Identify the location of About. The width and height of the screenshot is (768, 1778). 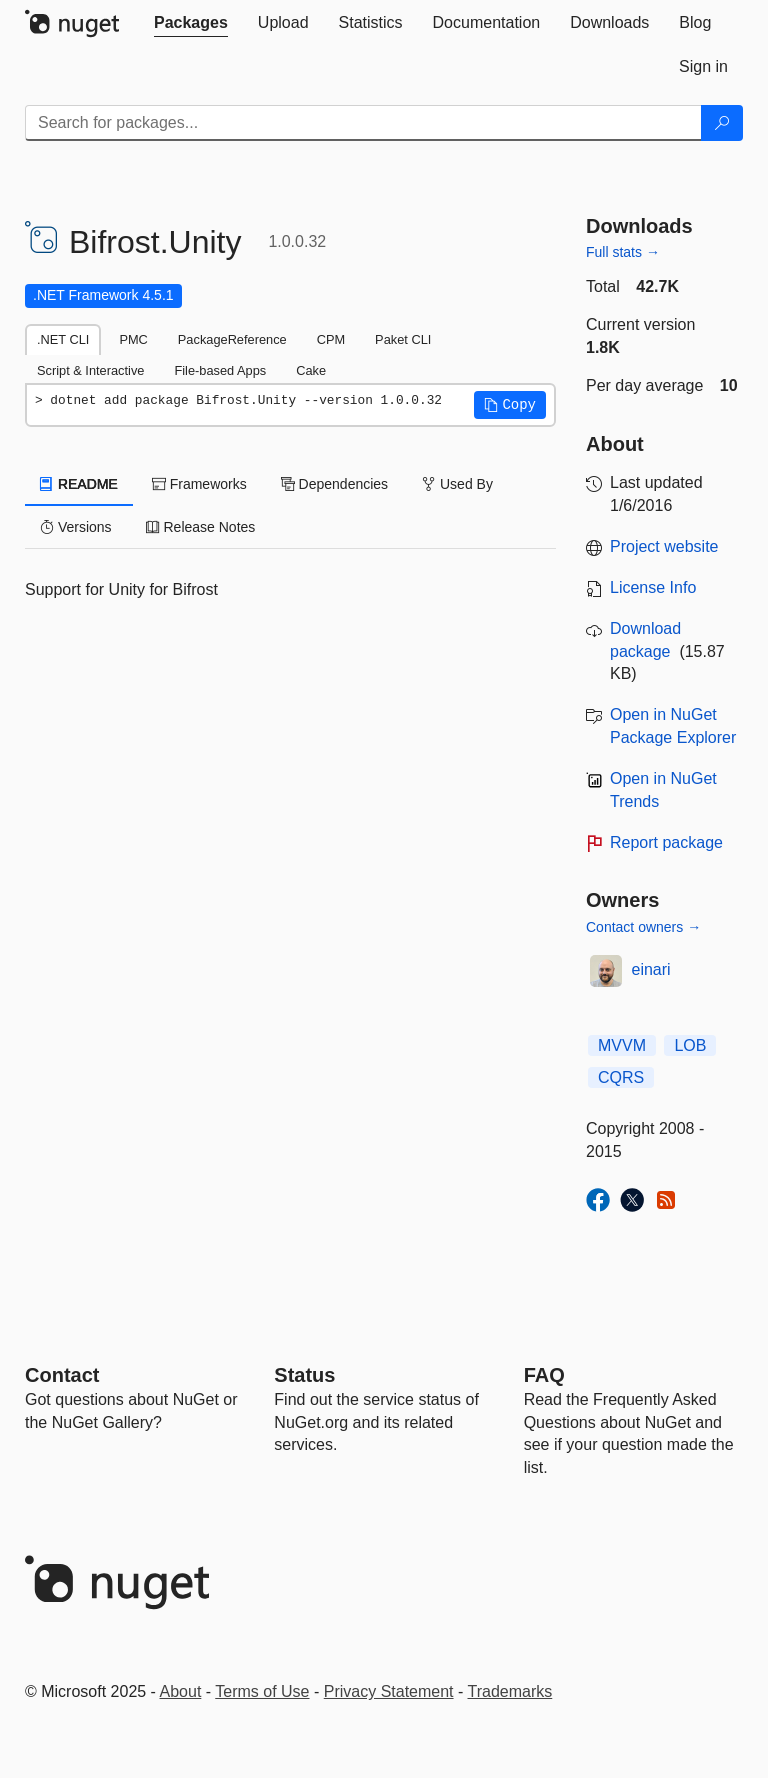
(181, 1691).